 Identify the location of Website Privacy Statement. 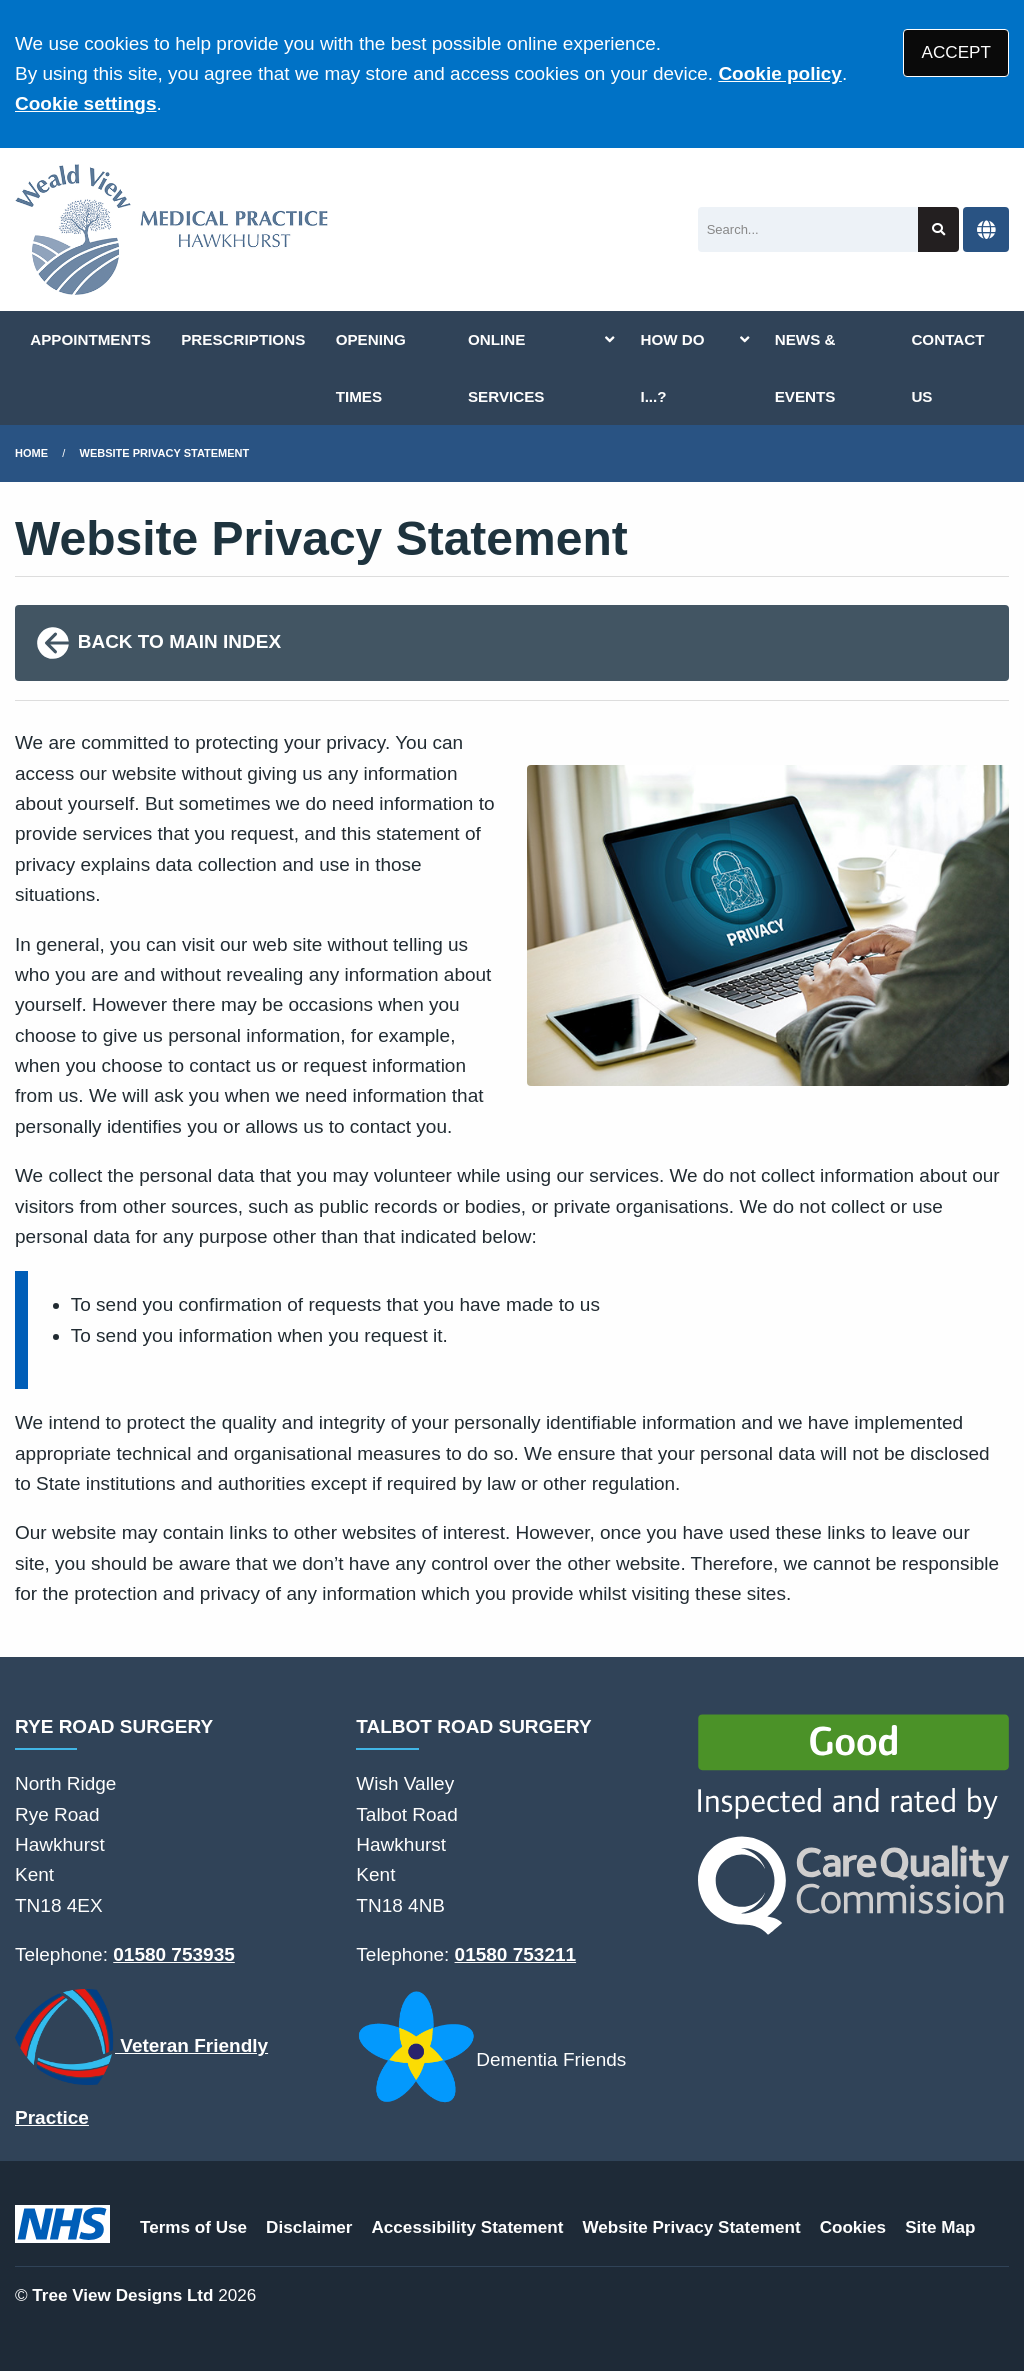
(165, 453).